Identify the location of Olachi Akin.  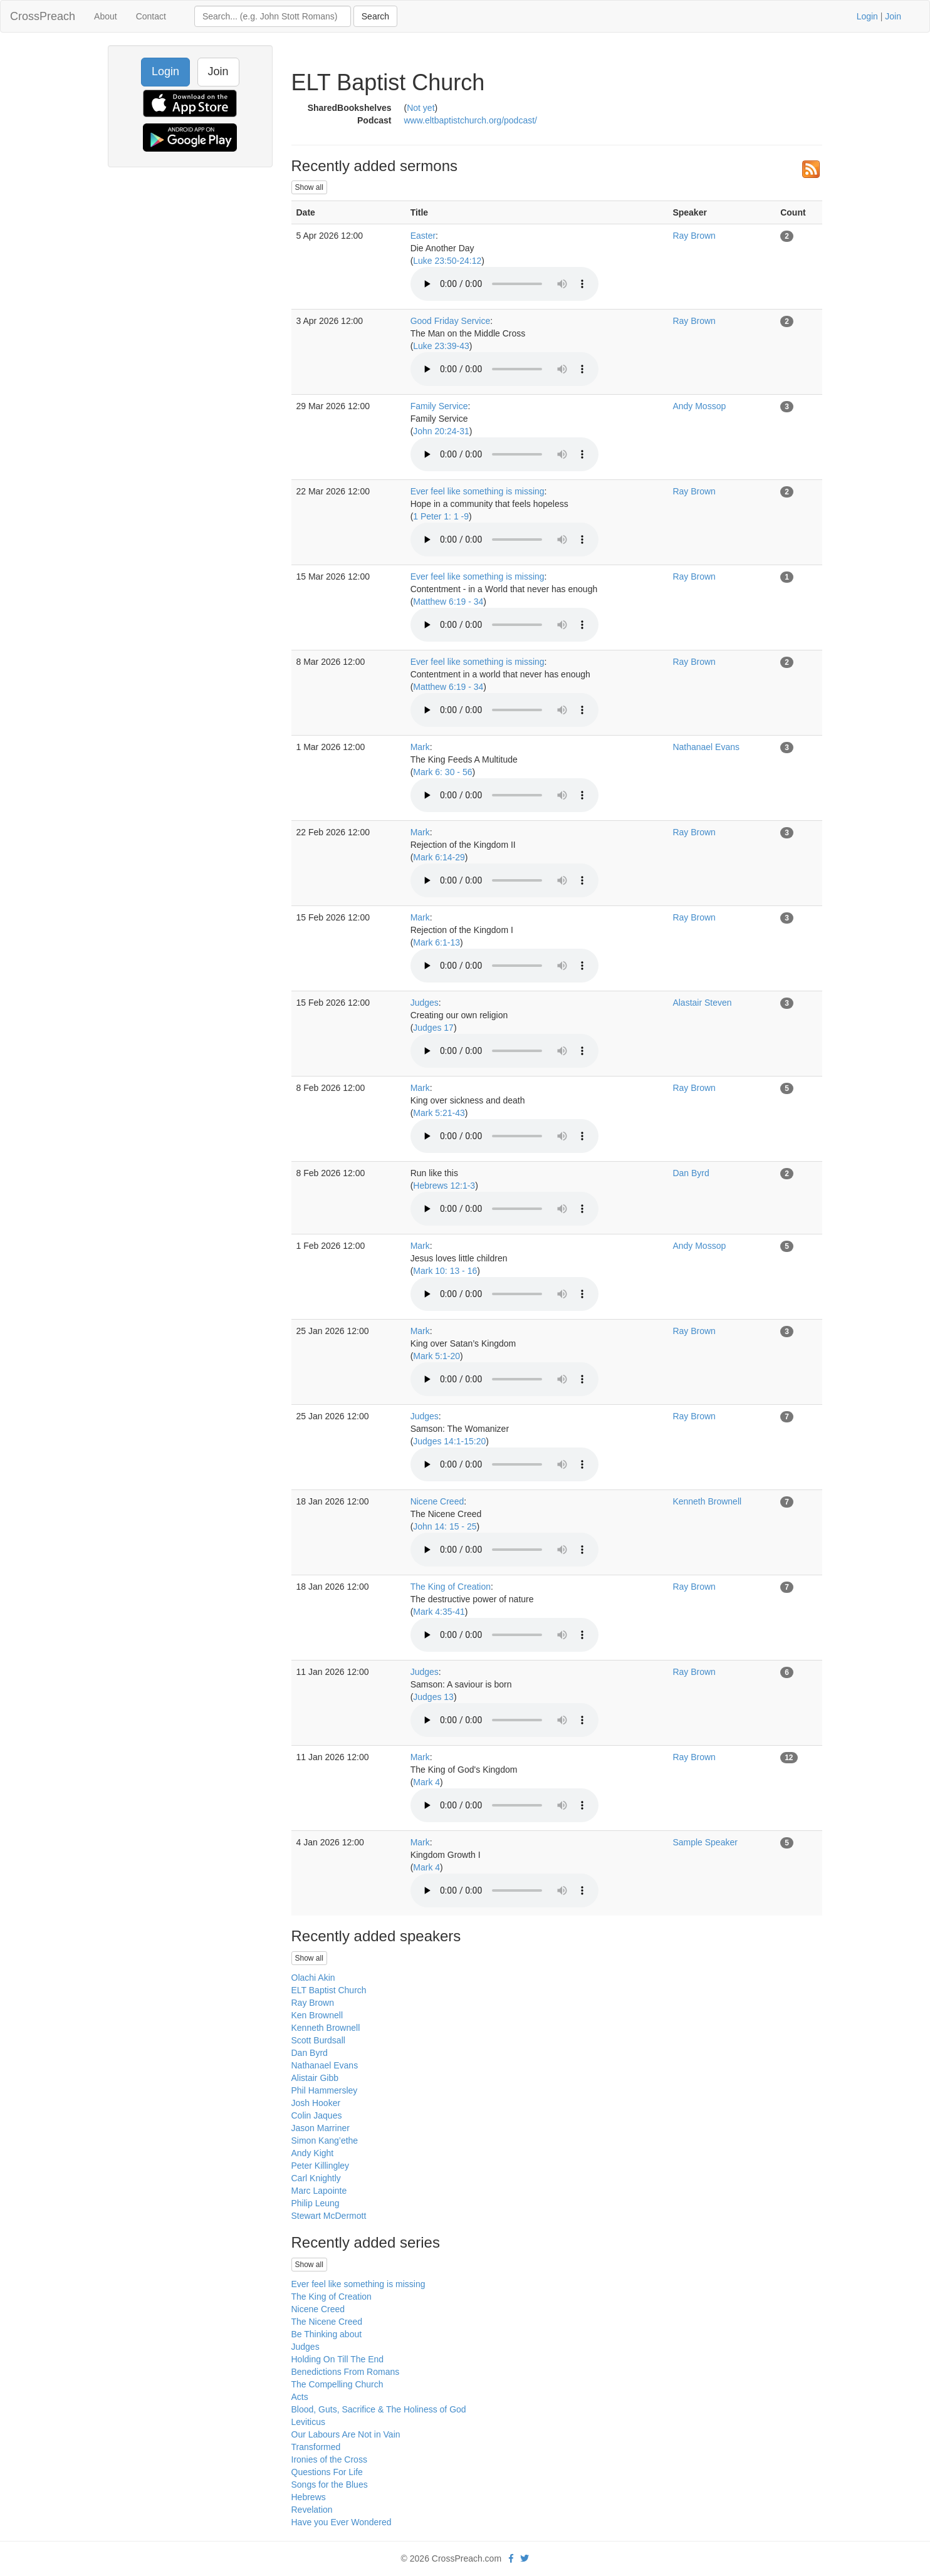
(313, 1978).